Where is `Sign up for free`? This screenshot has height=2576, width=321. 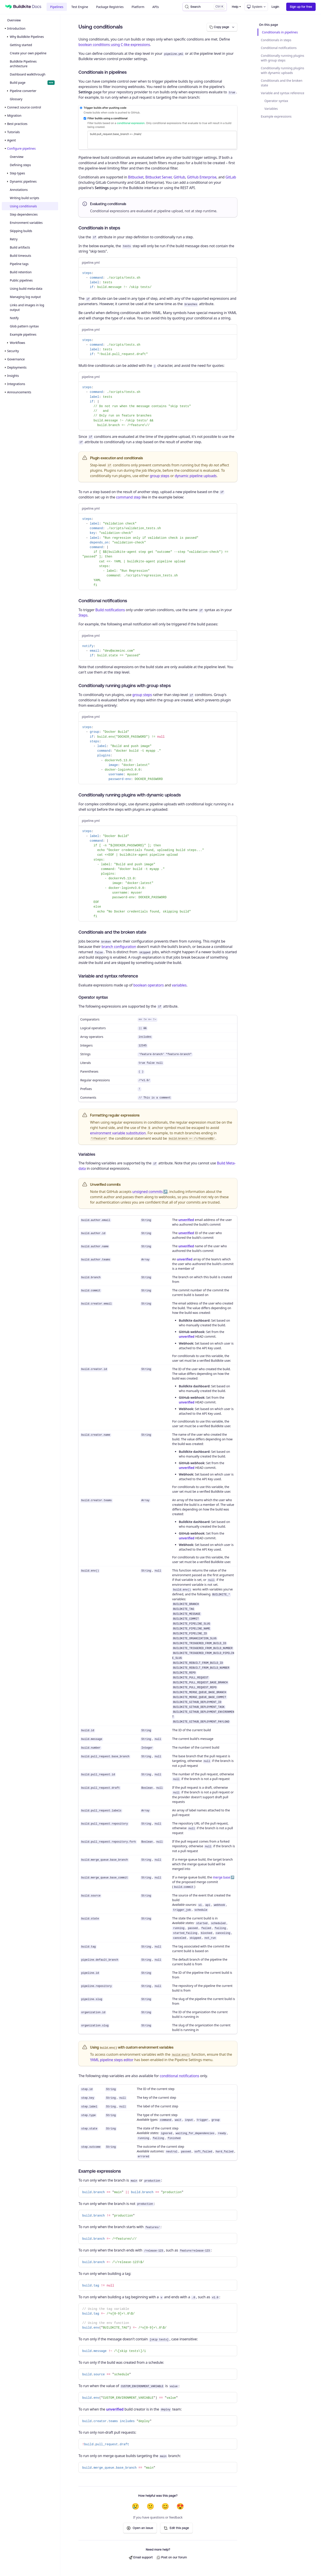
Sign up for free is located at coordinates (301, 6).